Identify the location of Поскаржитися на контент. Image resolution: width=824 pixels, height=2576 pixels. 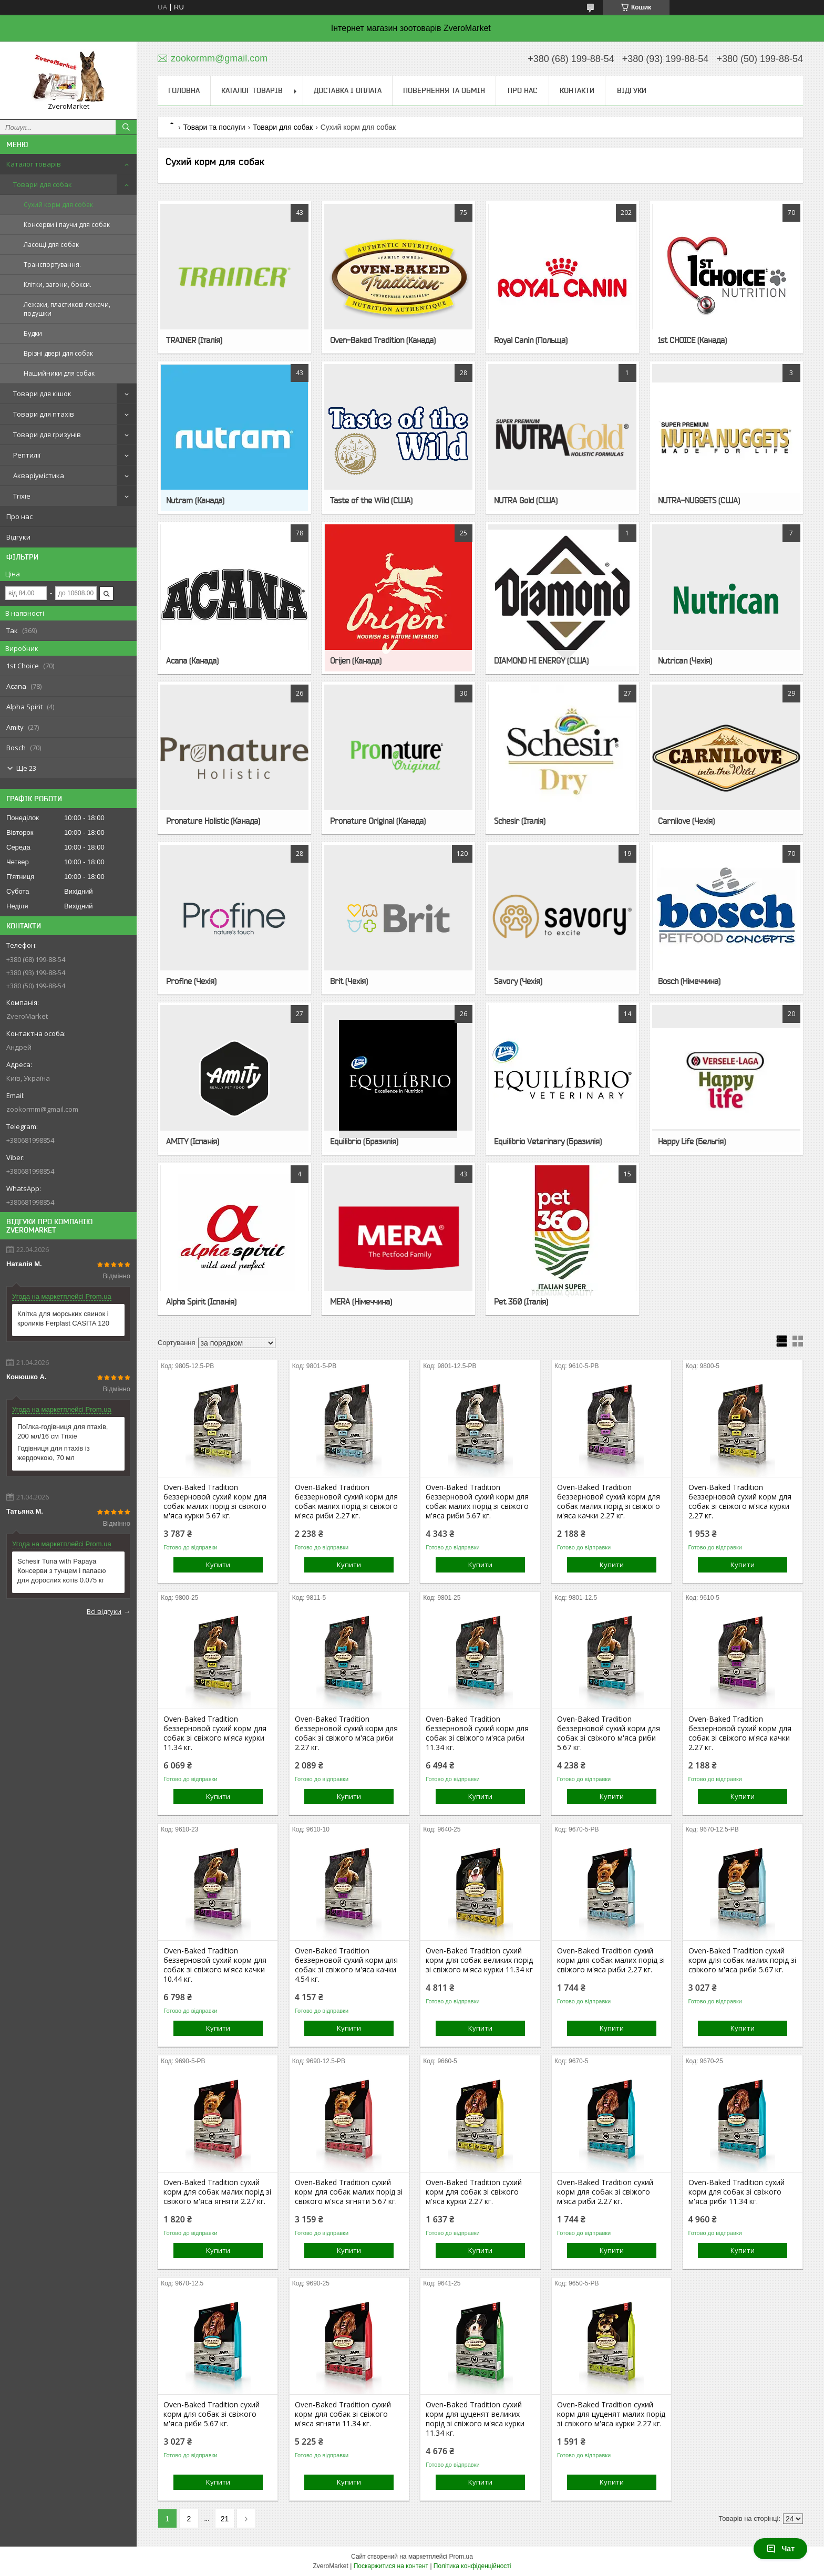
(391, 2566).